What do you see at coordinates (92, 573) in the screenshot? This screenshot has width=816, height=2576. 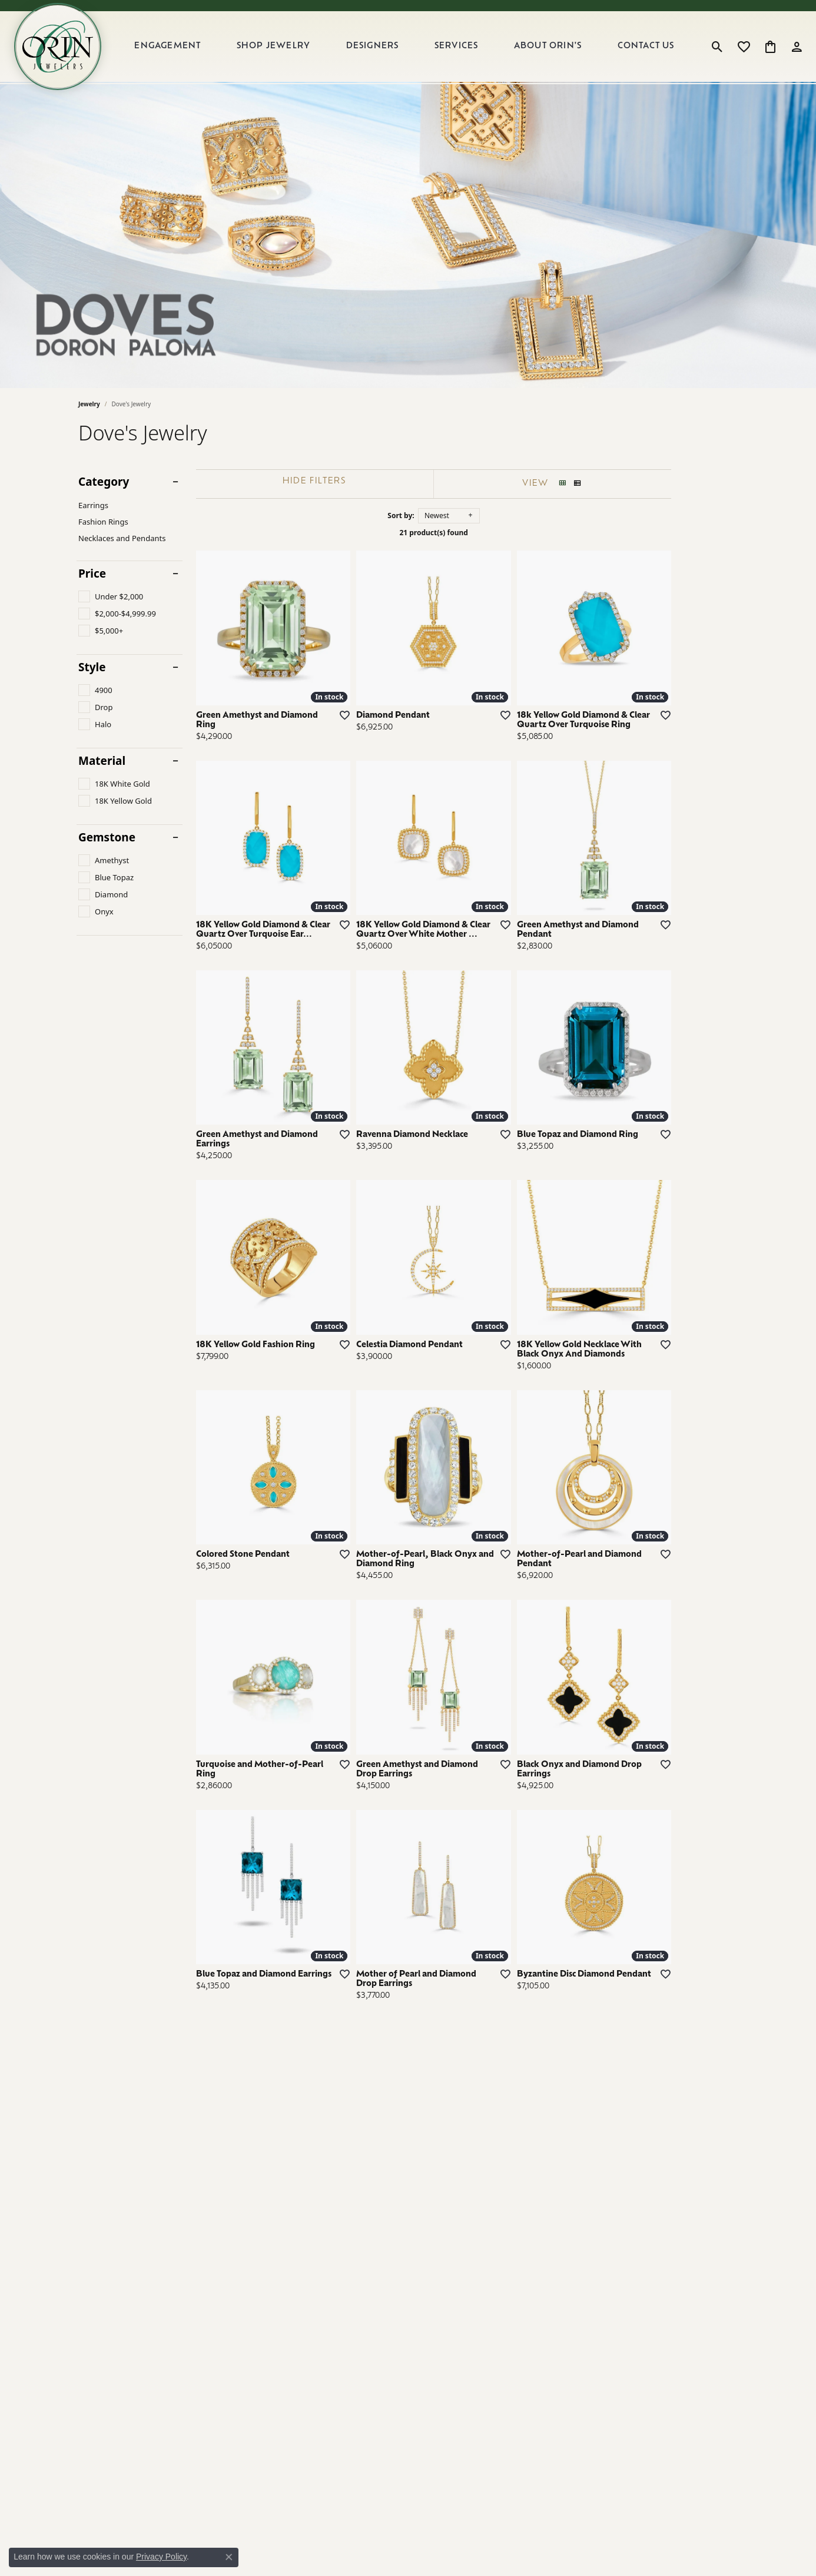 I see `Price` at bounding box center [92, 573].